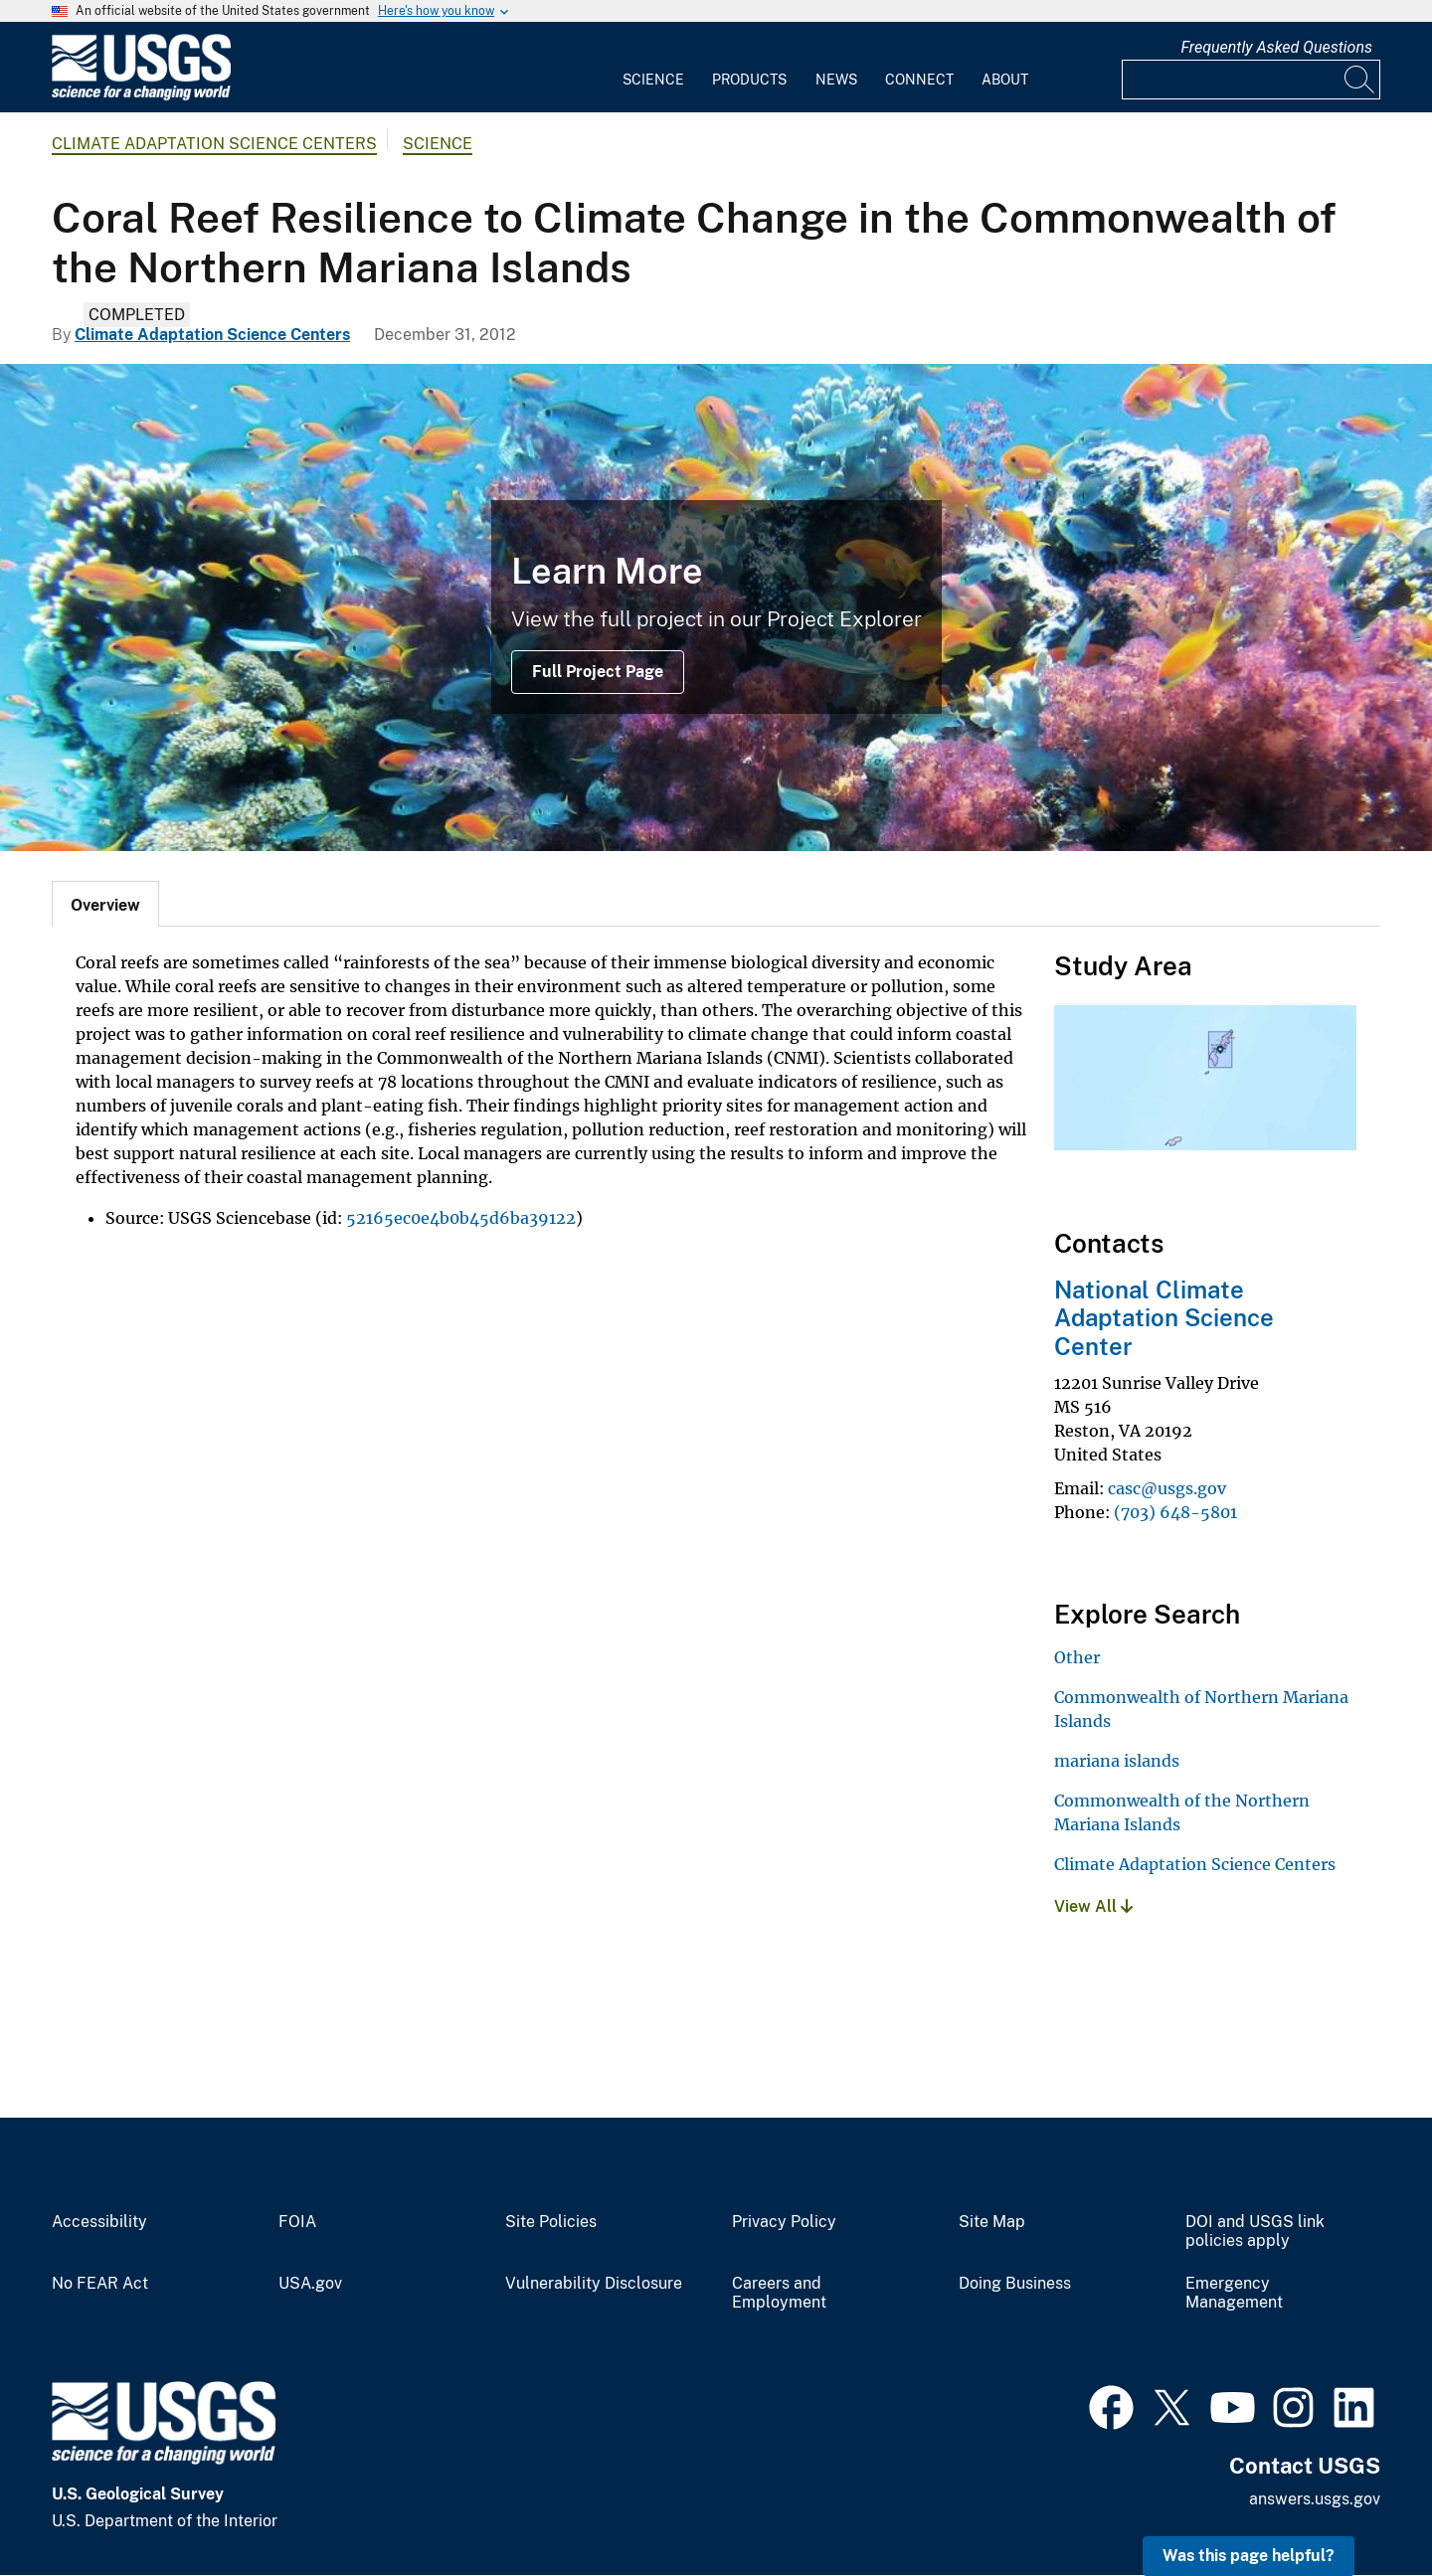 The image size is (1432, 2576). I want to click on Doing Business, so click(1015, 2284).